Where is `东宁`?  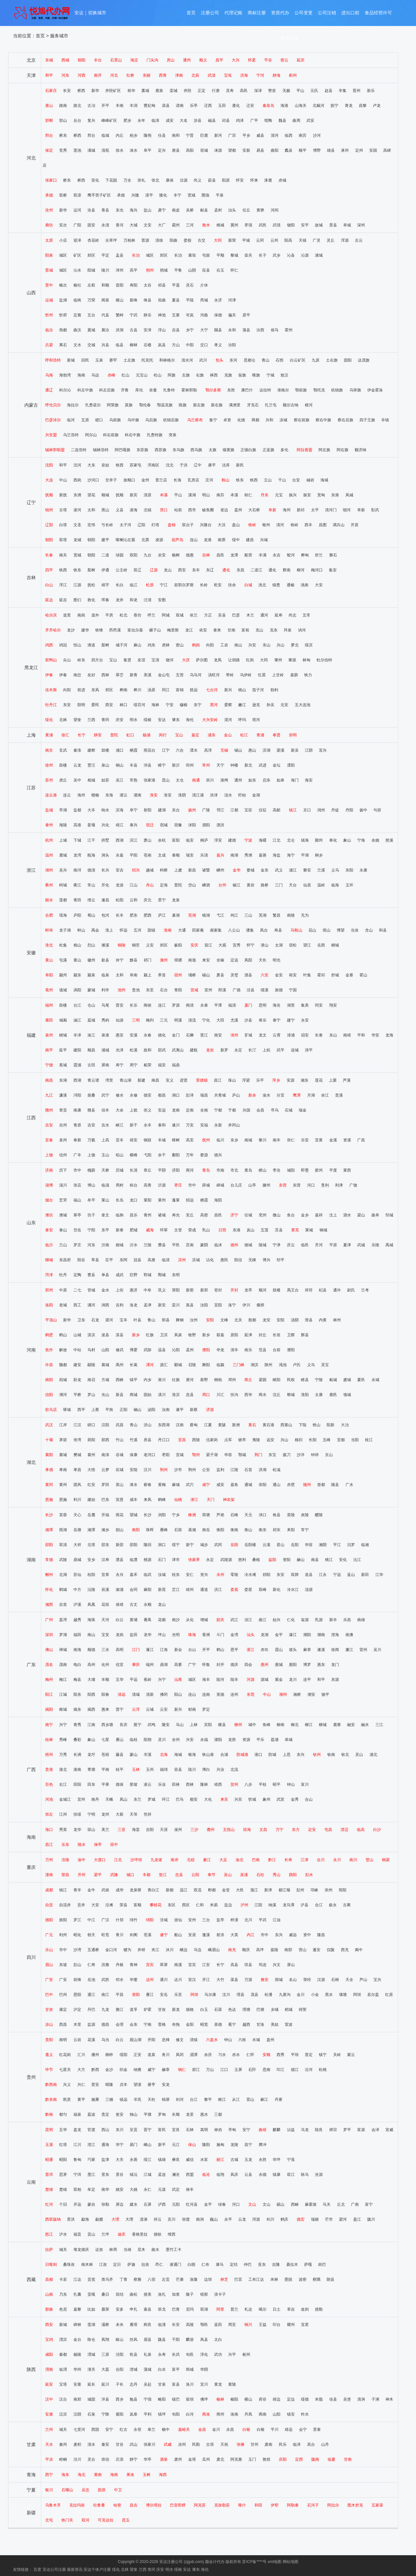 东宁 is located at coordinates (198, 705).